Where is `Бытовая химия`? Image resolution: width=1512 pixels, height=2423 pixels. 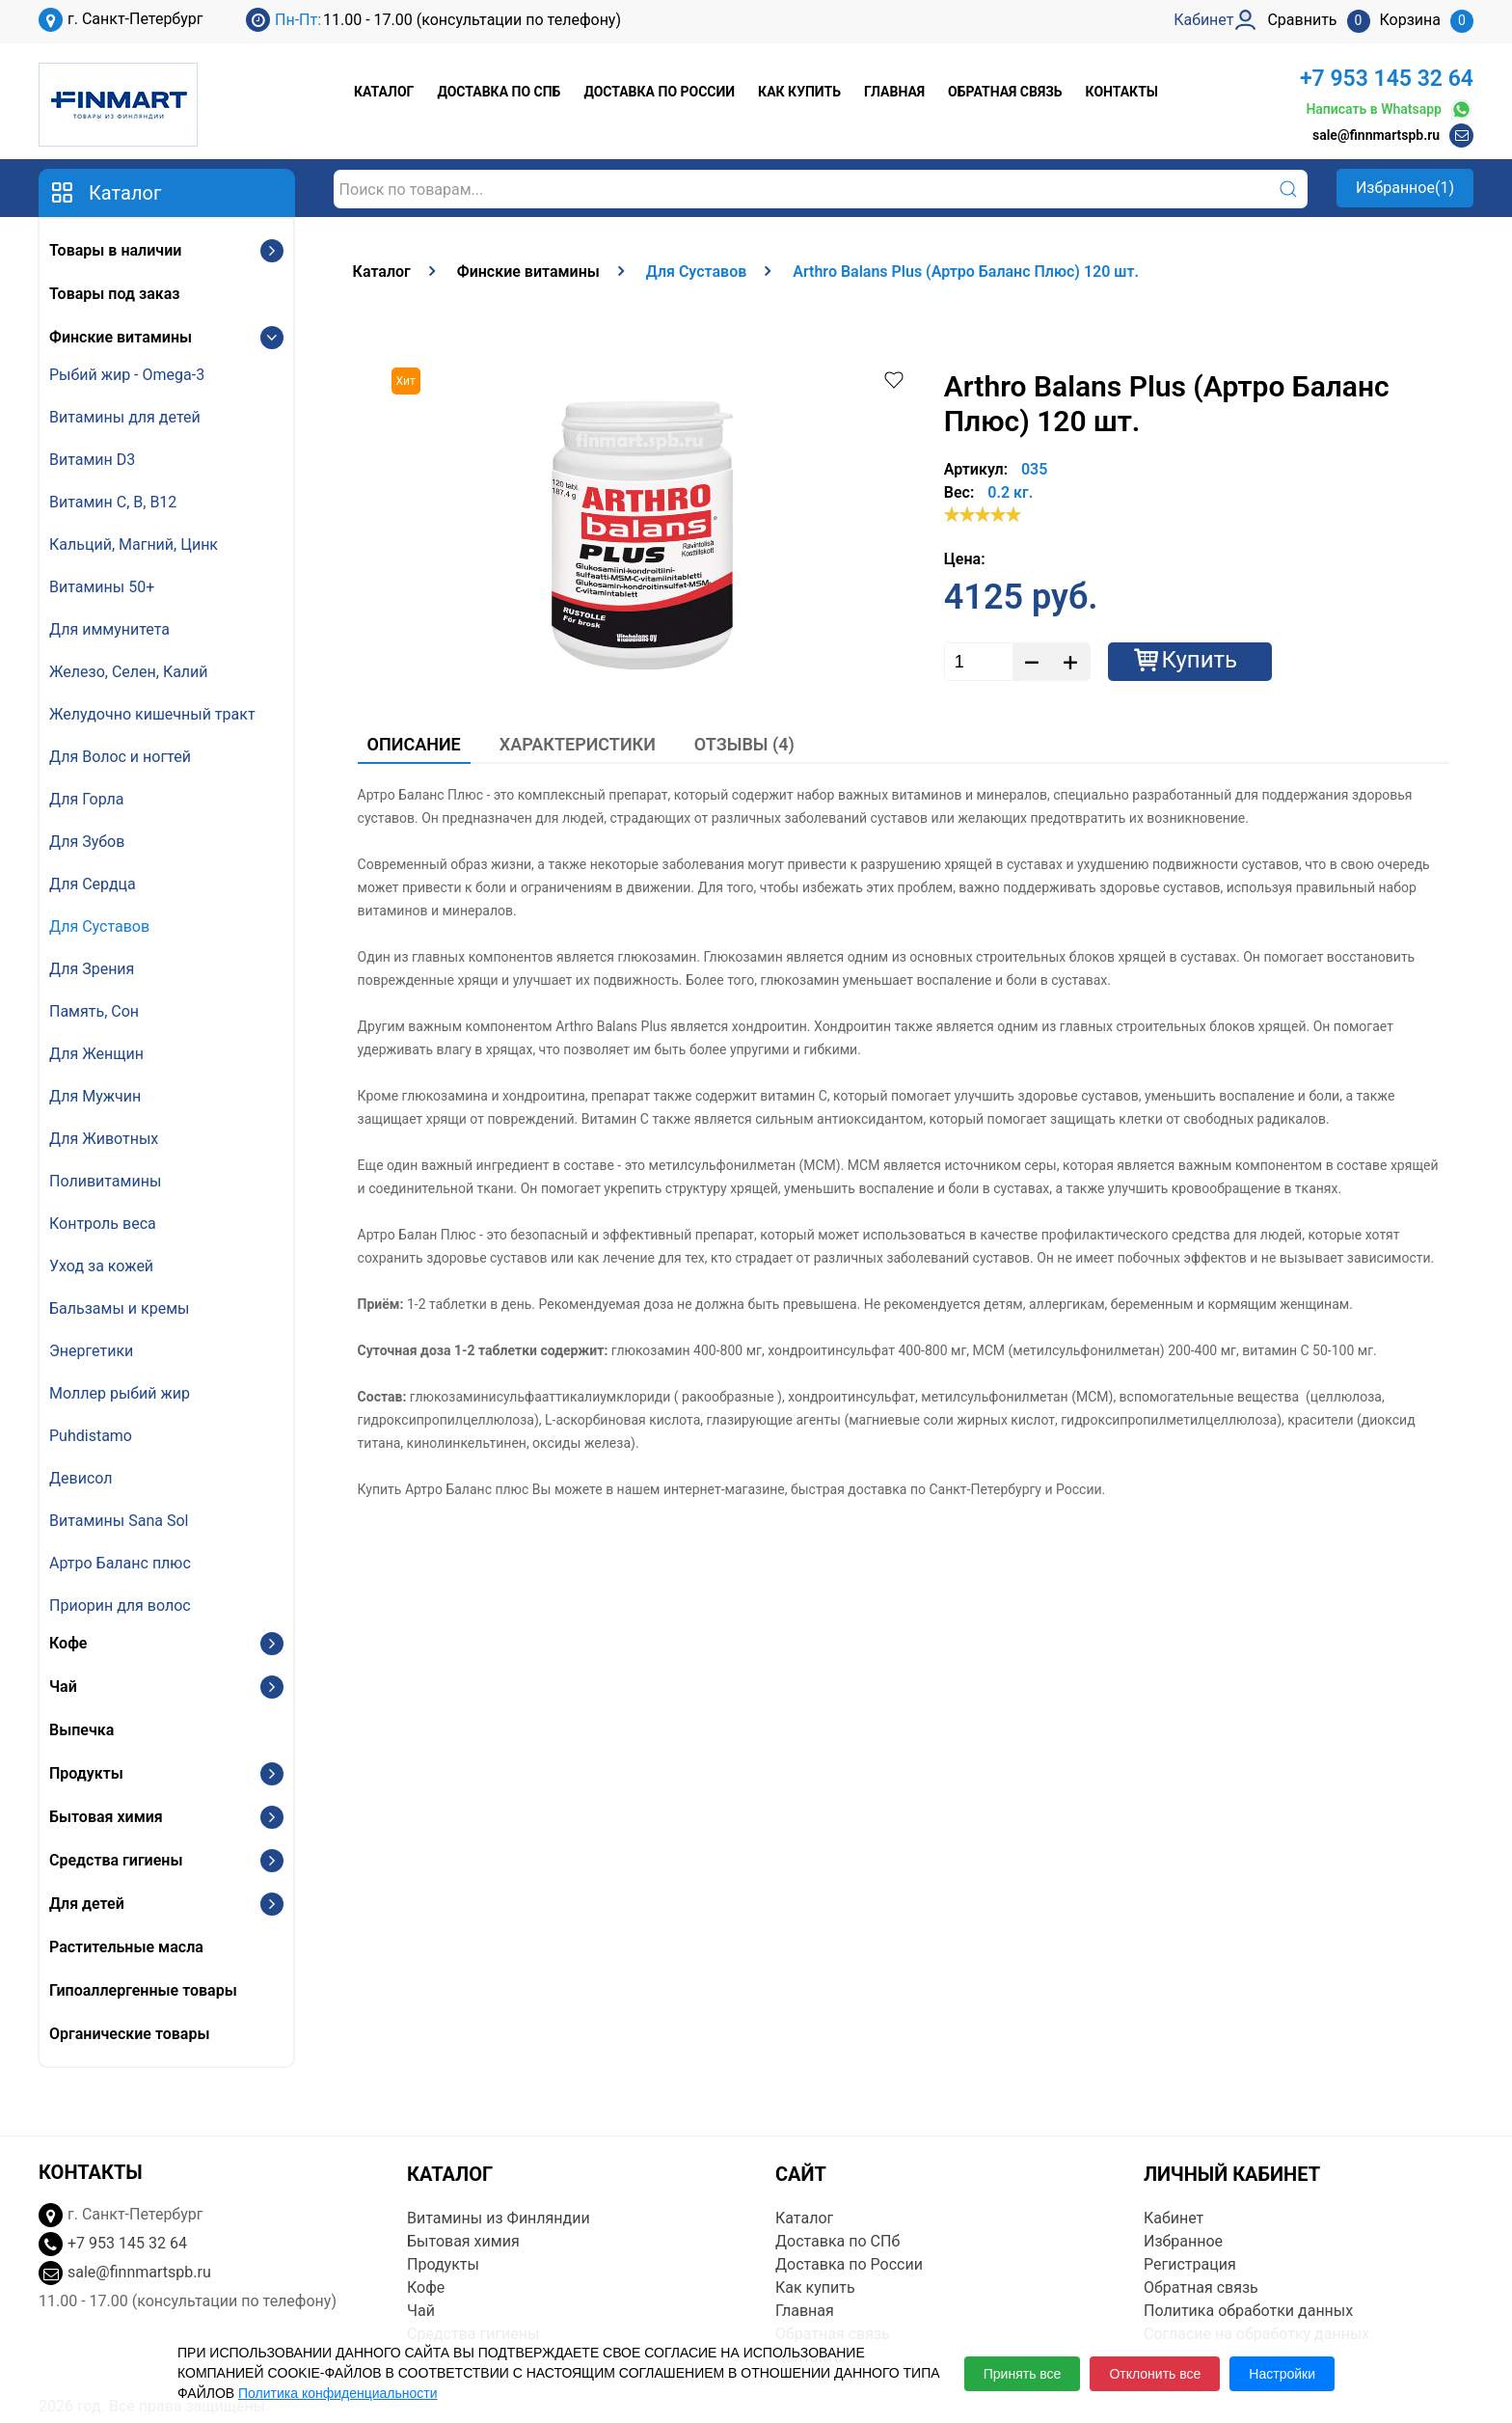 Бытовая химия is located at coordinates (106, 1817).